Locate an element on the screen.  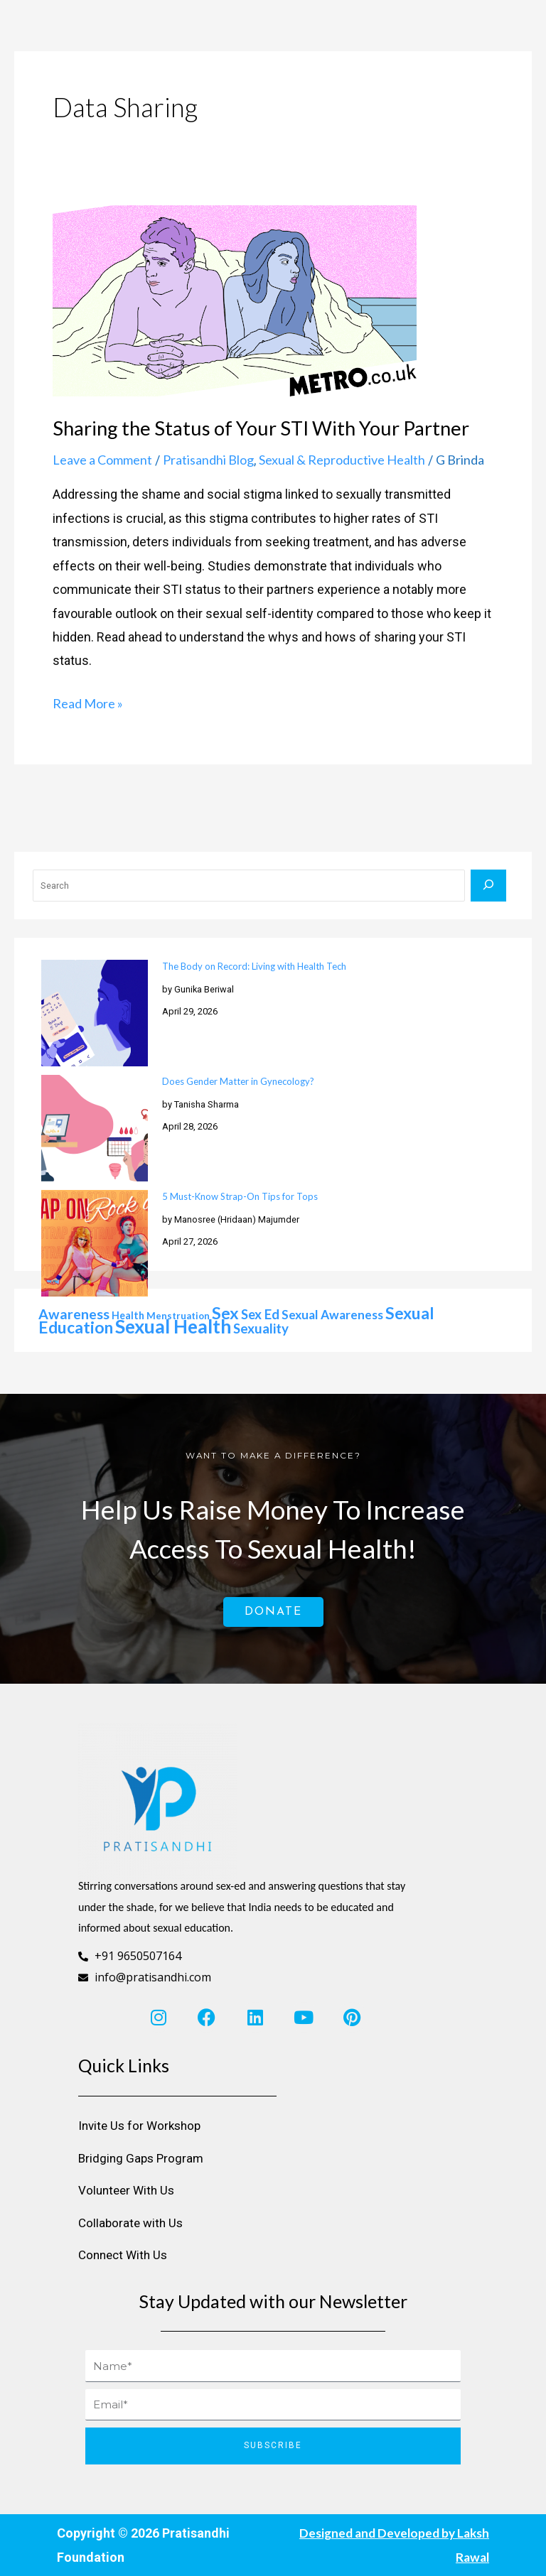
sexual health [sexual health (109 items)] is located at coordinates (173, 1326).